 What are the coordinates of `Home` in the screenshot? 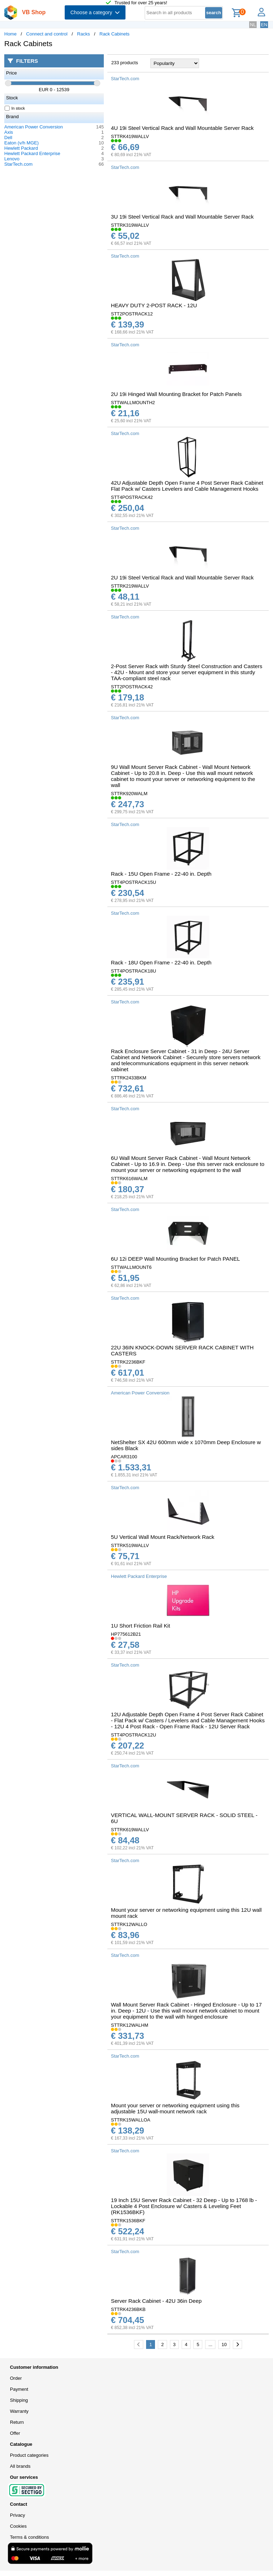 It's located at (10, 34).